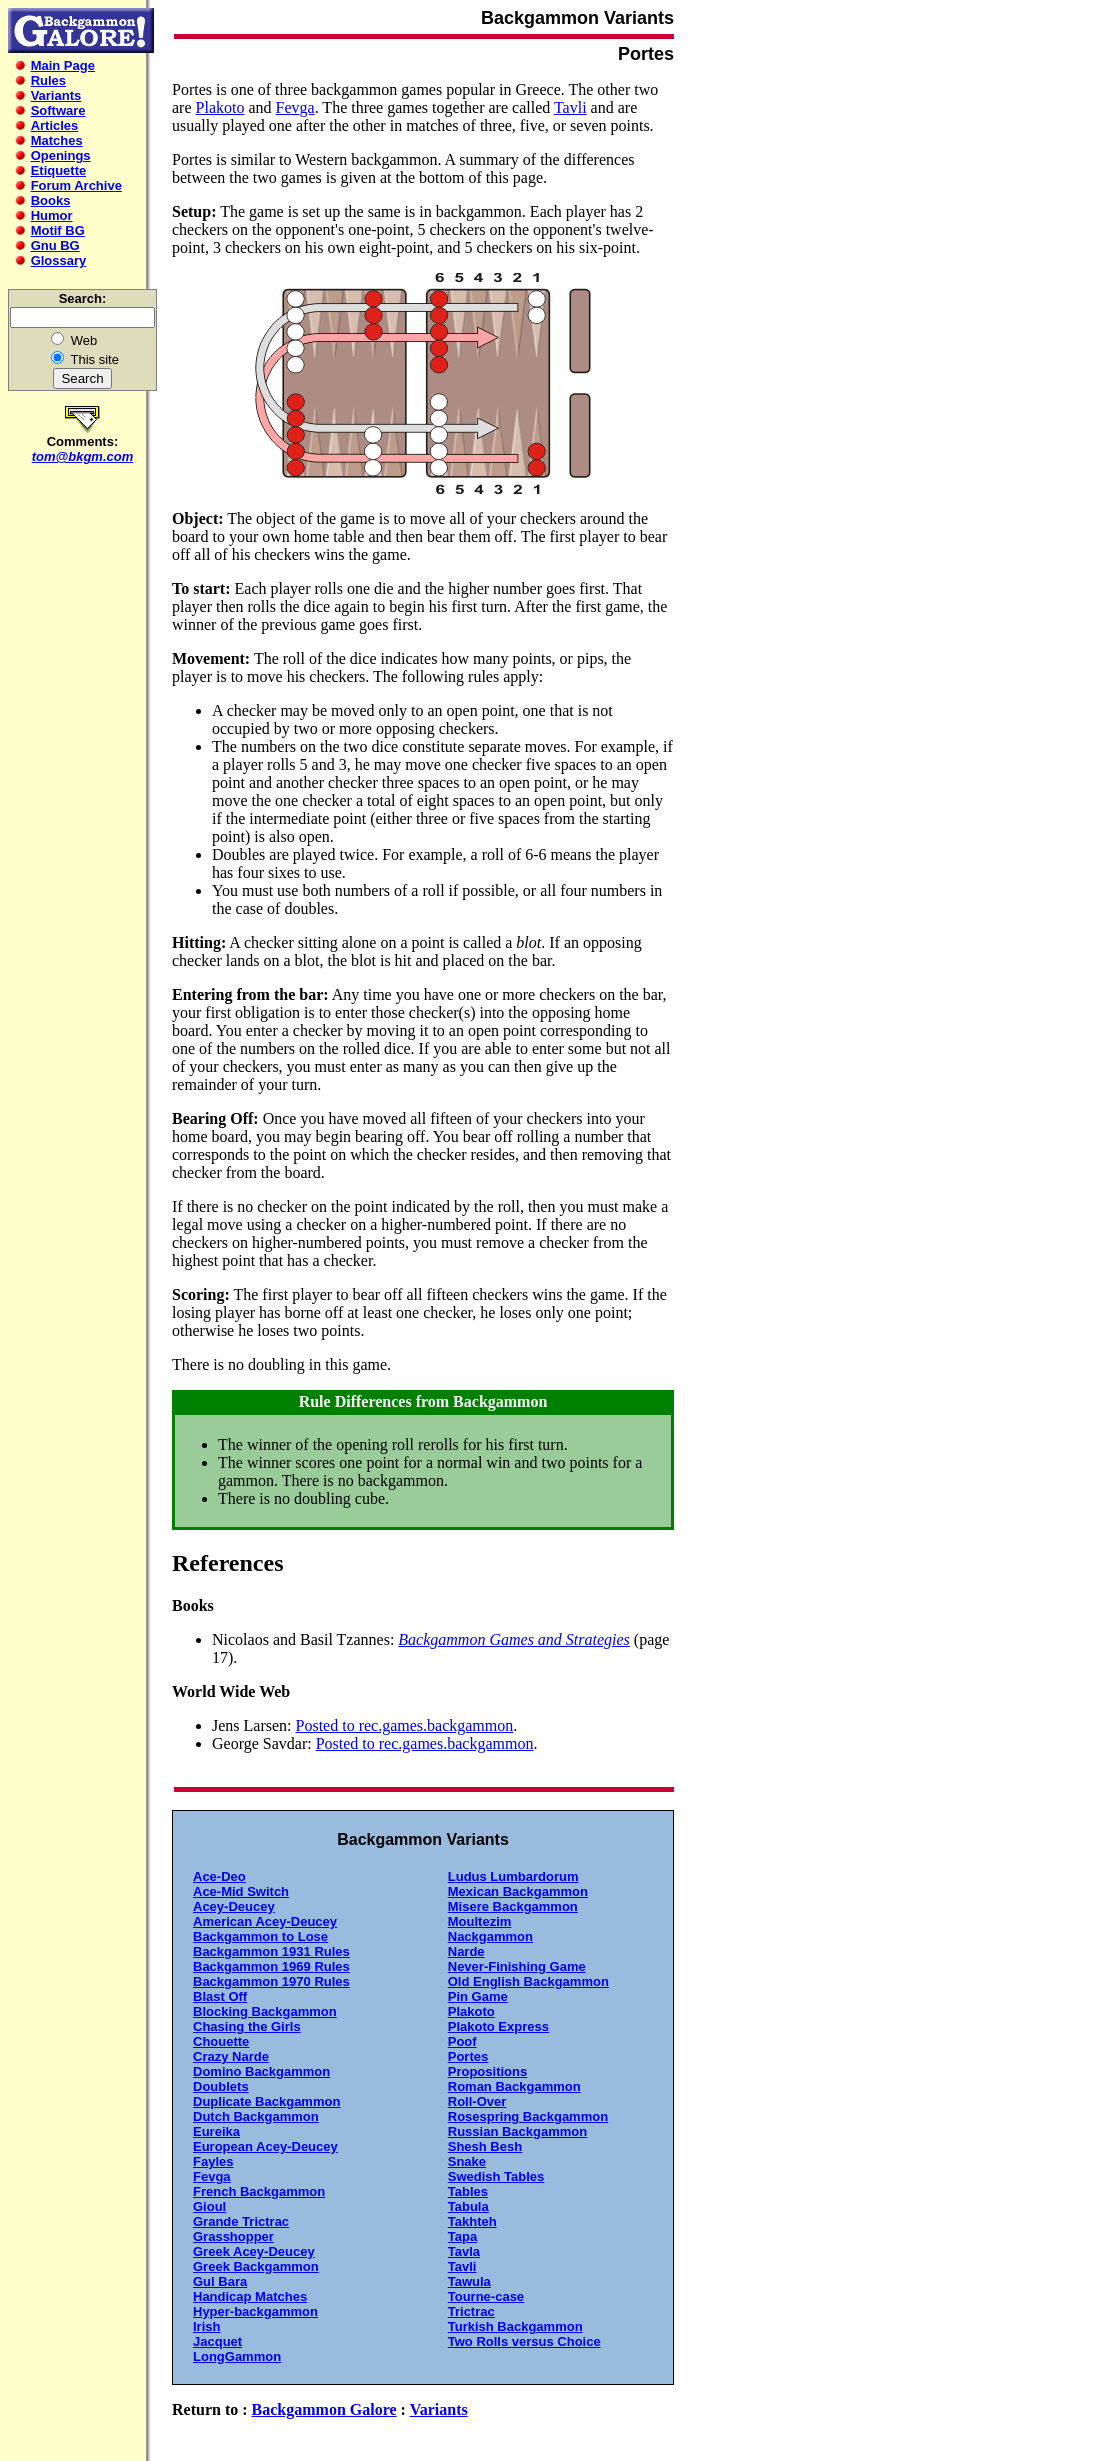  Describe the element at coordinates (570, 107) in the screenshot. I see `Tavli` at that location.